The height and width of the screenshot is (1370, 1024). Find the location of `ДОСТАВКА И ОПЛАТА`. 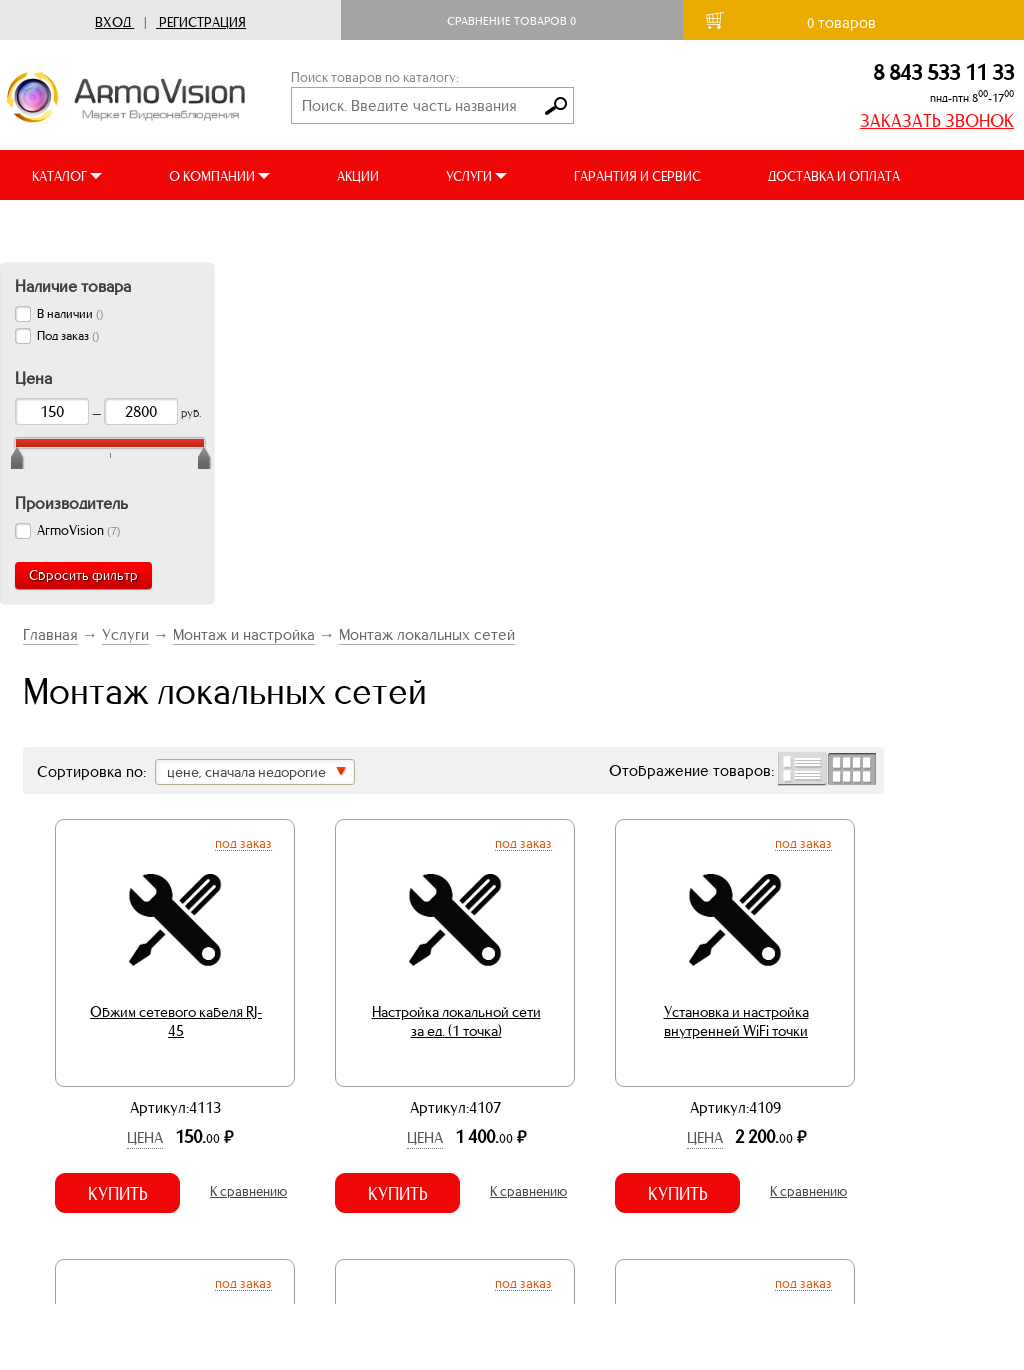

ДОСТАВКА И ОПЛАТА is located at coordinates (834, 176).